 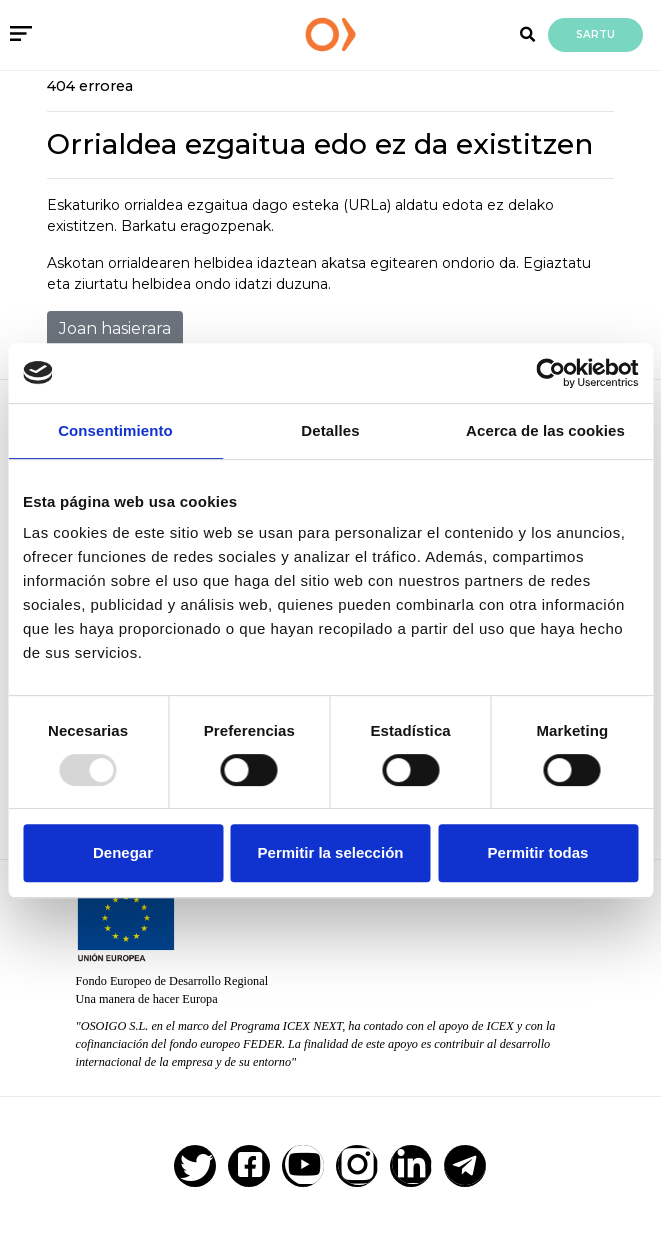 What do you see at coordinates (115, 328) in the screenshot?
I see `Joan hasierara` at bounding box center [115, 328].